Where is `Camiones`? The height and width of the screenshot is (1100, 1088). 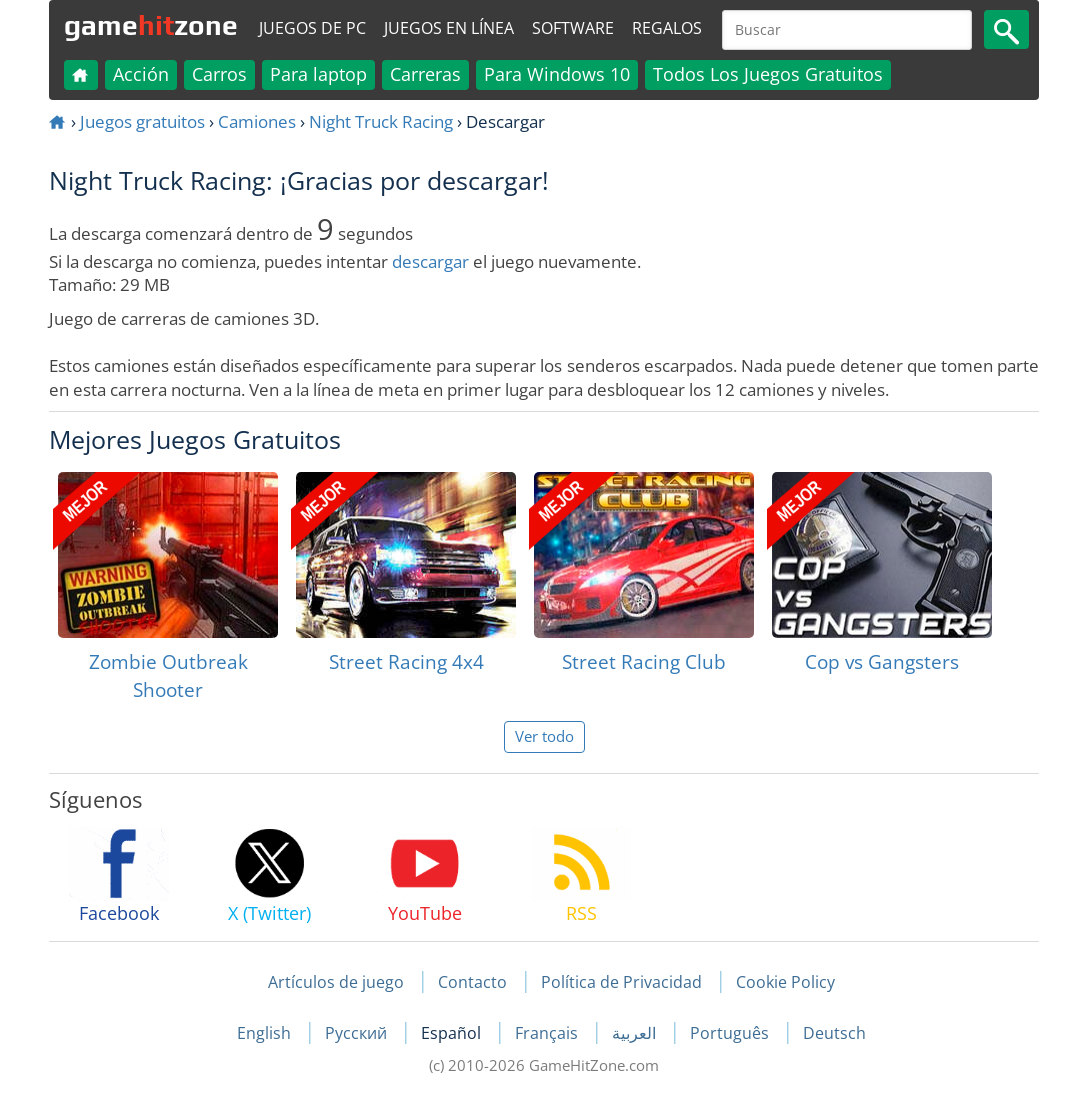 Camiones is located at coordinates (257, 121).